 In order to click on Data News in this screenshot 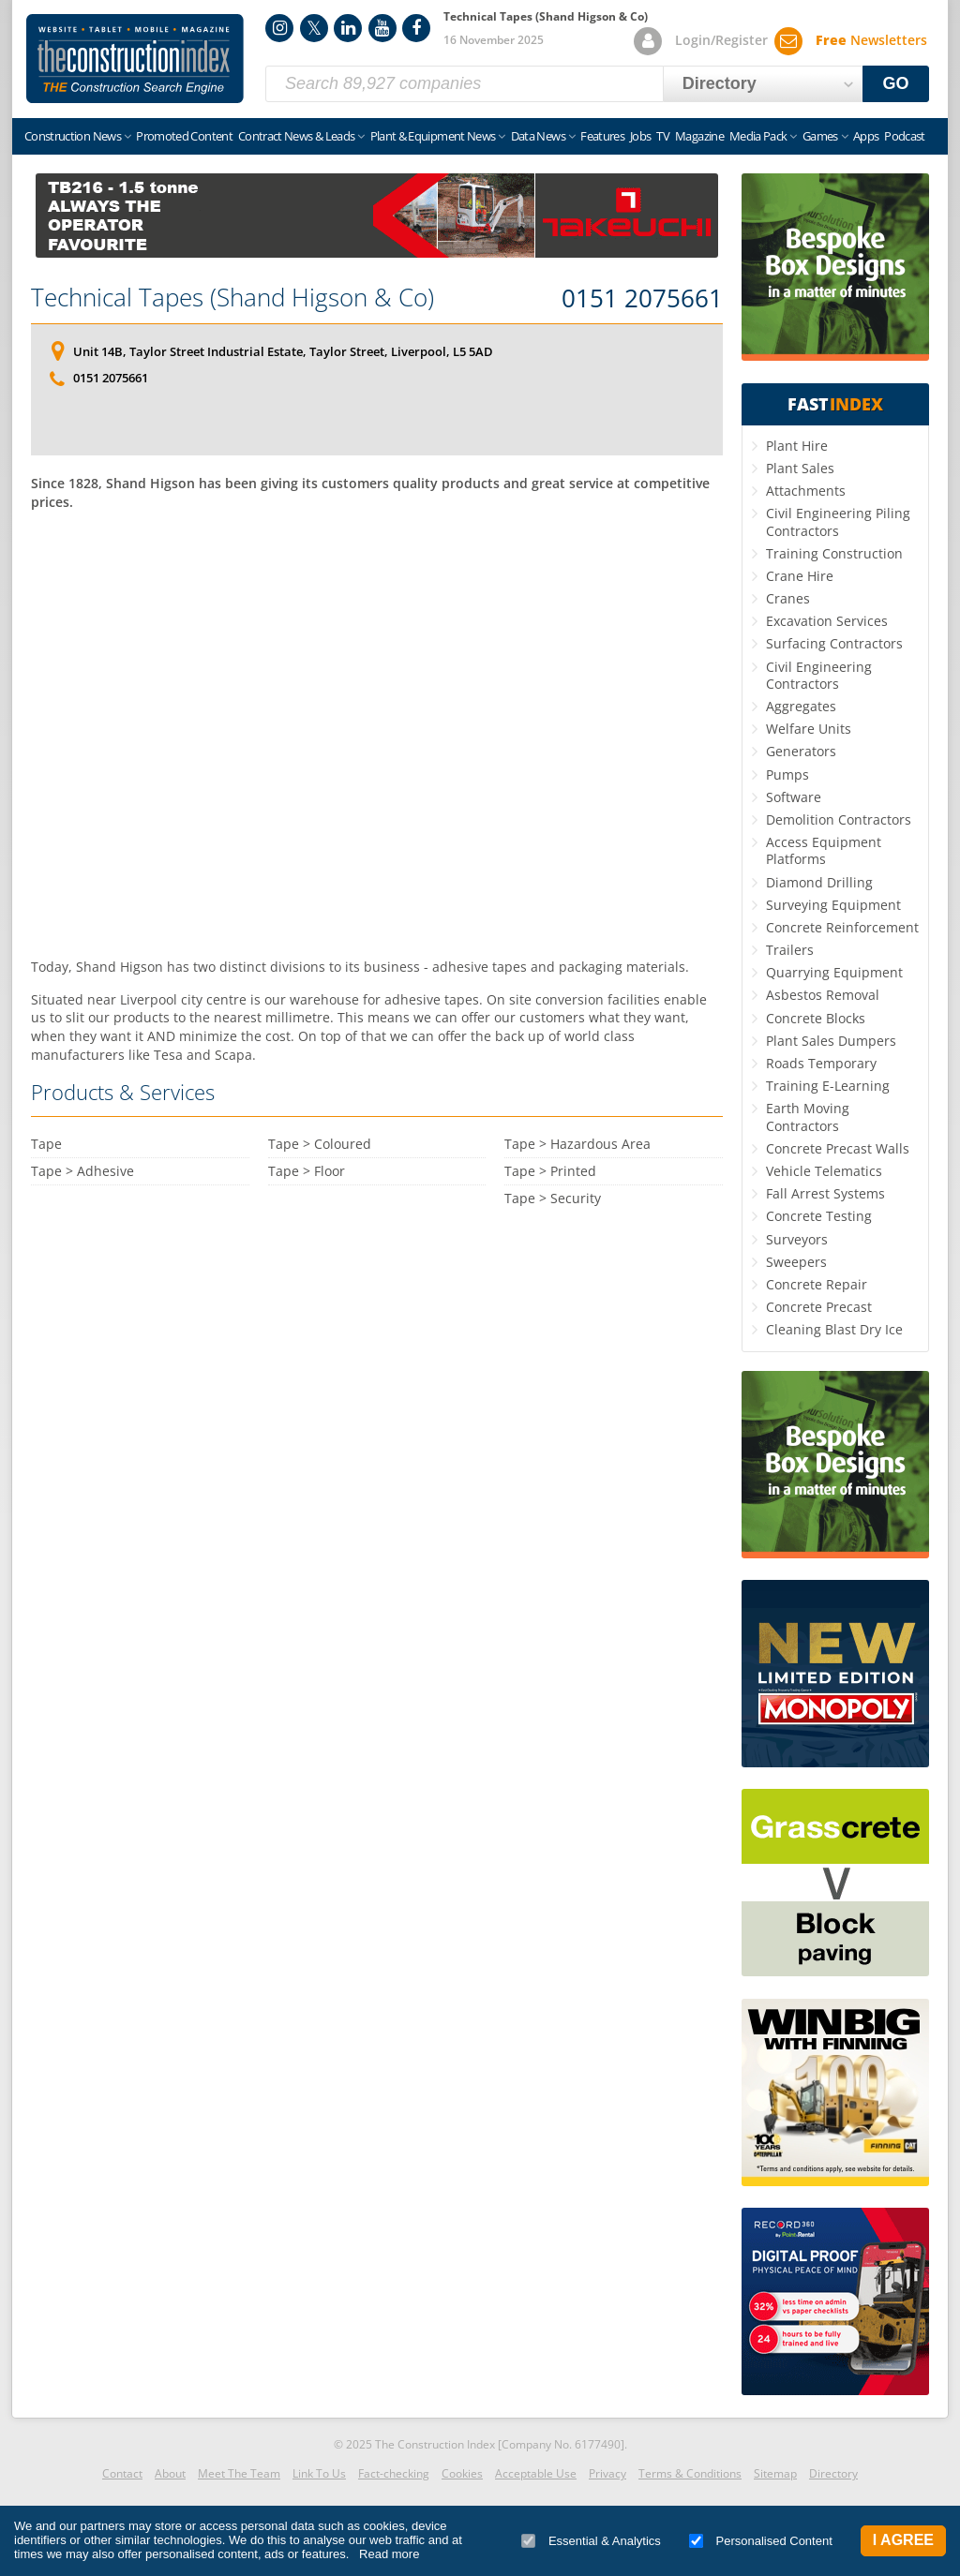, I will do `click(538, 135)`.